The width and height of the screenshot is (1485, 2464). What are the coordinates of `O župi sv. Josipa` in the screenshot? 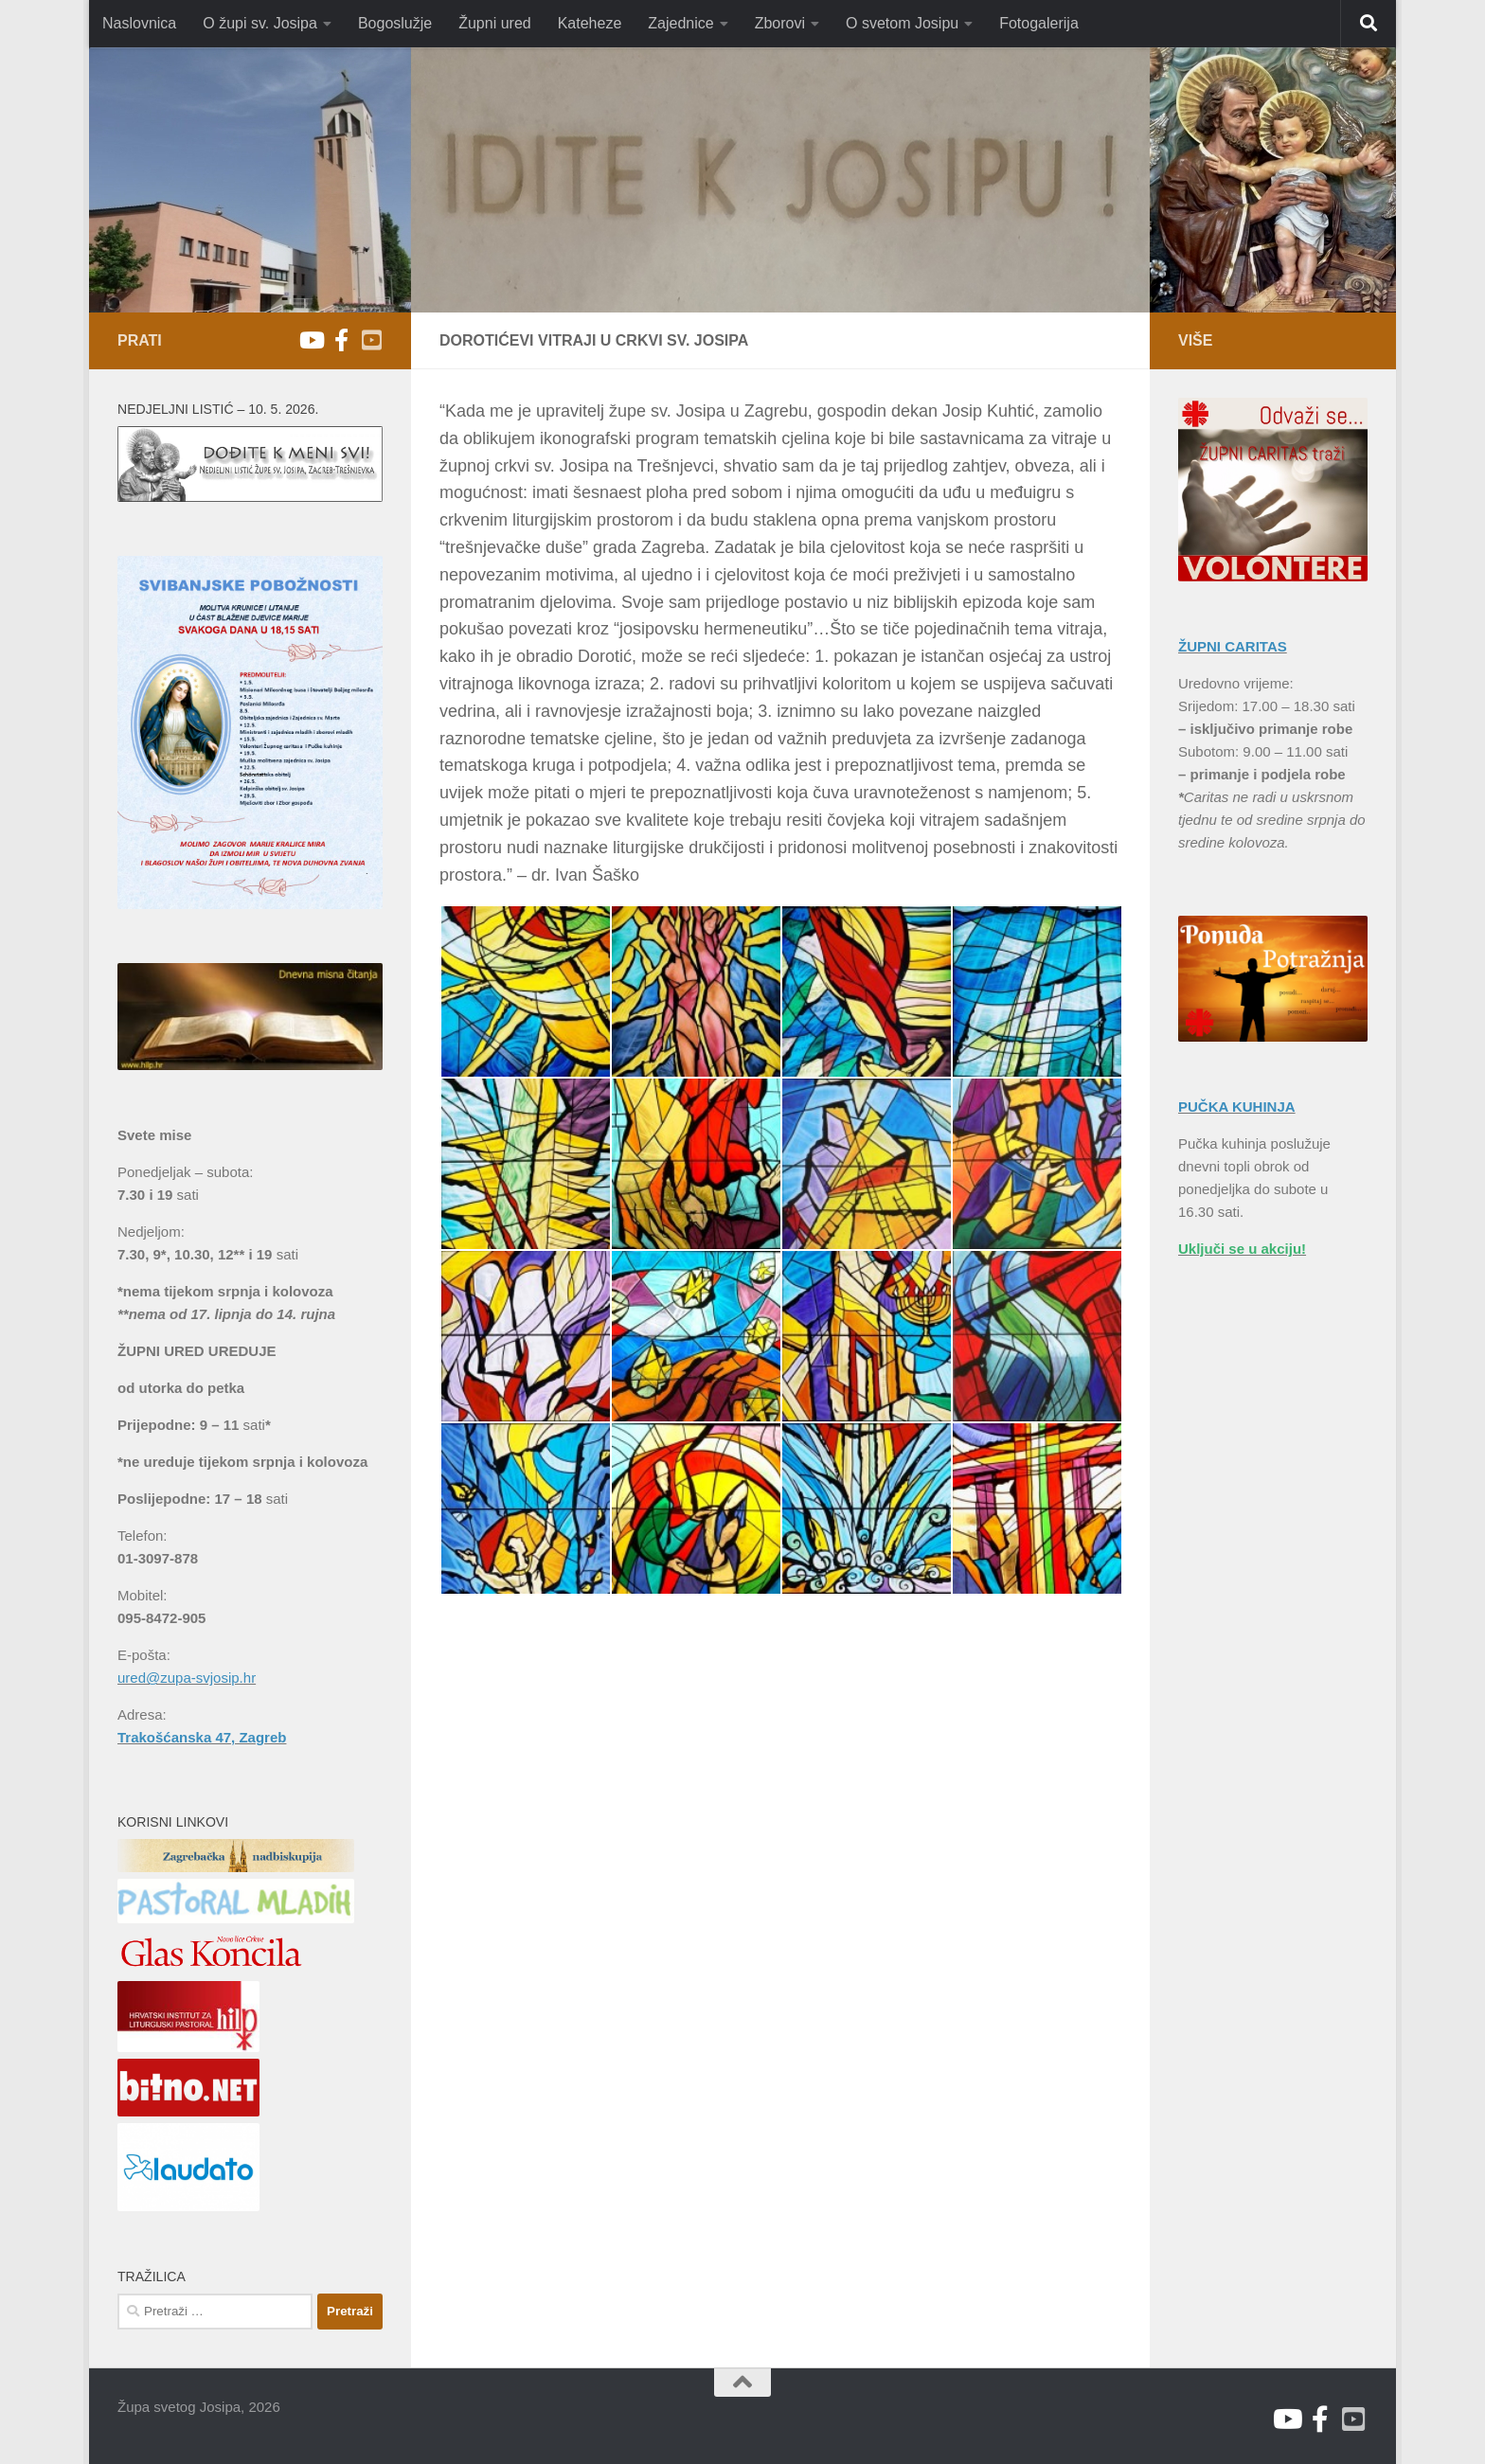 It's located at (260, 23).